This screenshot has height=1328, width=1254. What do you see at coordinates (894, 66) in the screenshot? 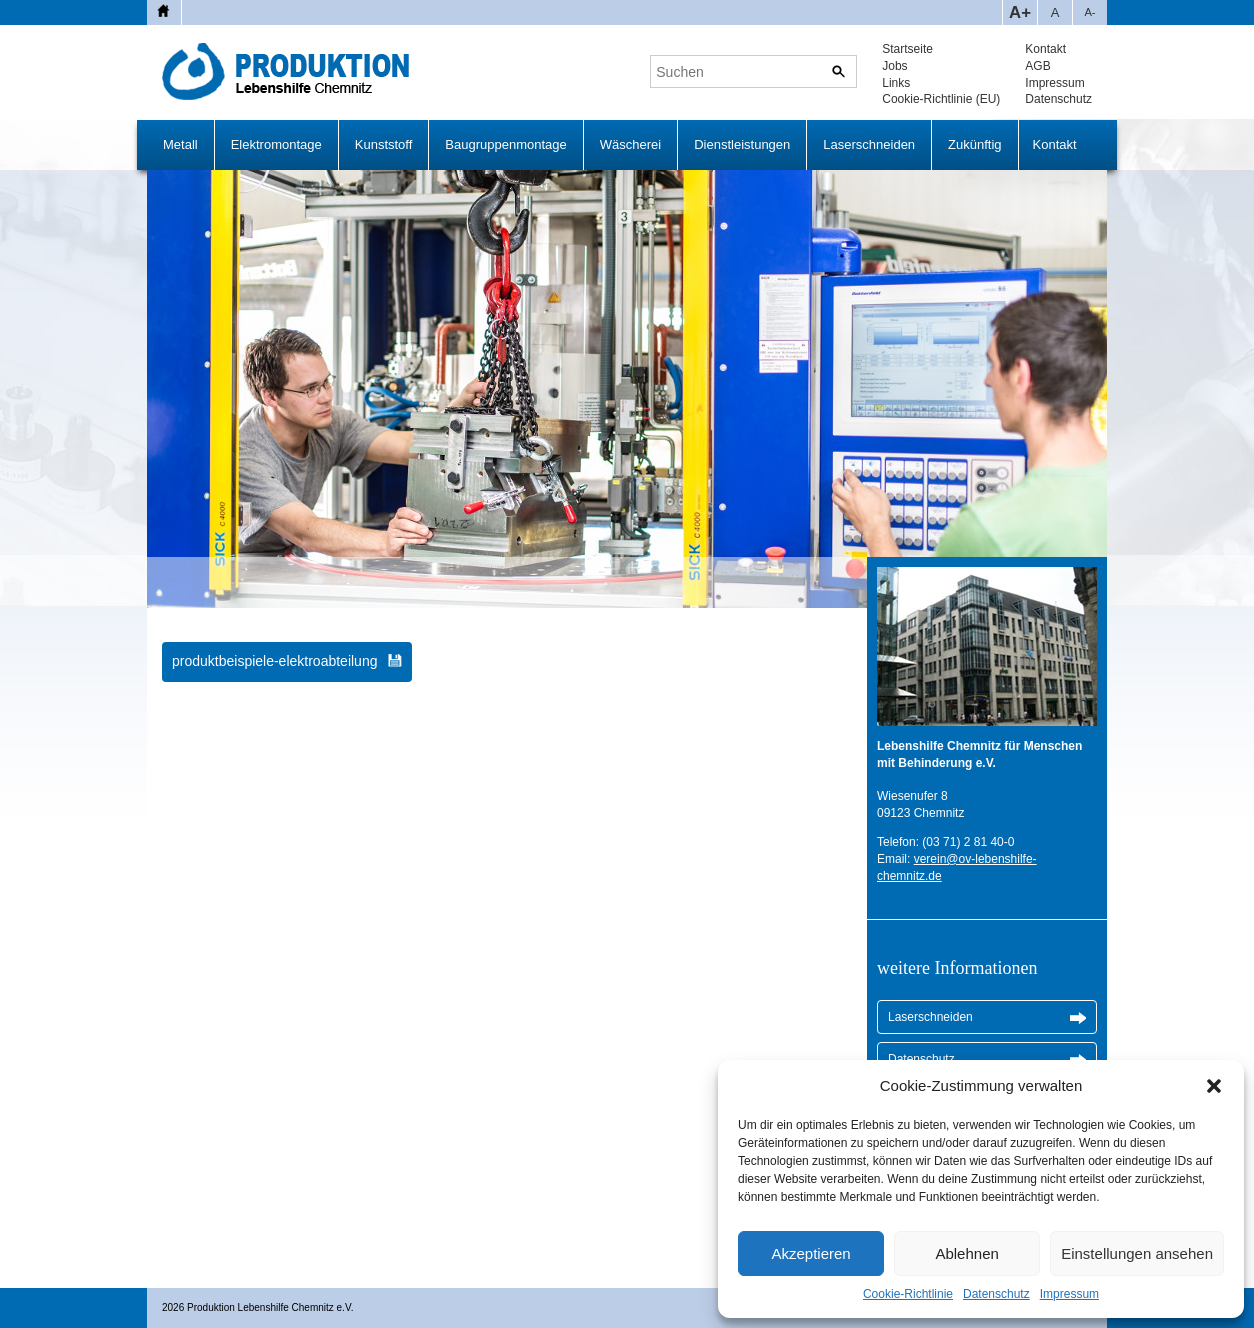
I see `Jobs` at bounding box center [894, 66].